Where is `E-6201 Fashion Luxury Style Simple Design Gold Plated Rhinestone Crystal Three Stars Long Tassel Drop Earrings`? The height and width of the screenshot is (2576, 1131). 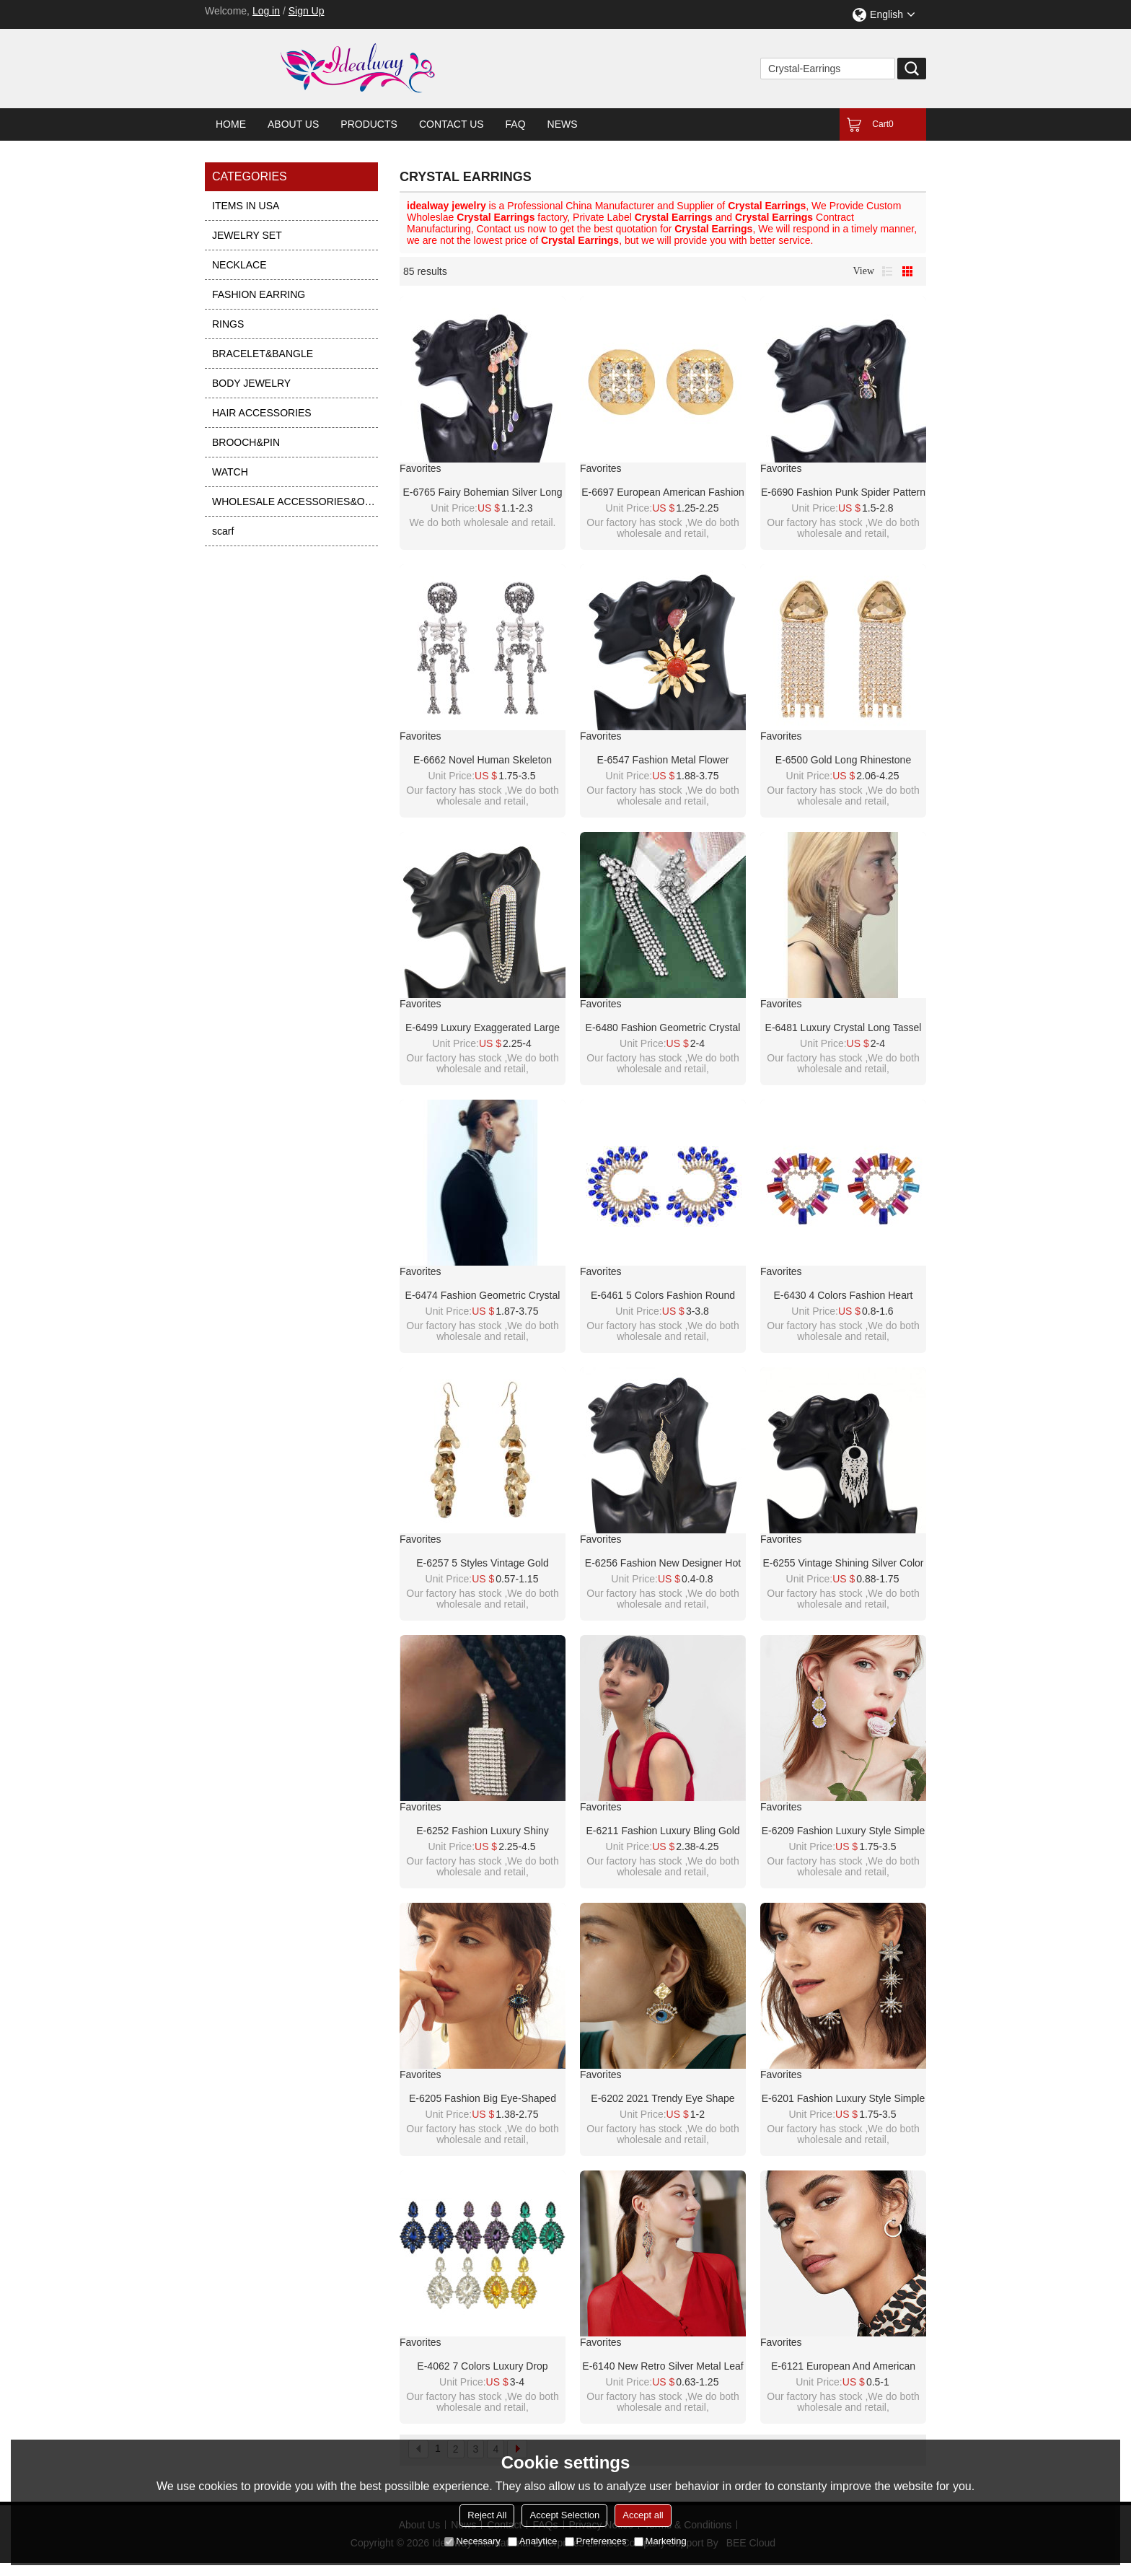 E-6201 Fashion Luxury Style Simple Design Gold Plated Rhinestone Crystal Three Stars Long Tassel Drop Earrings is located at coordinates (843, 2099).